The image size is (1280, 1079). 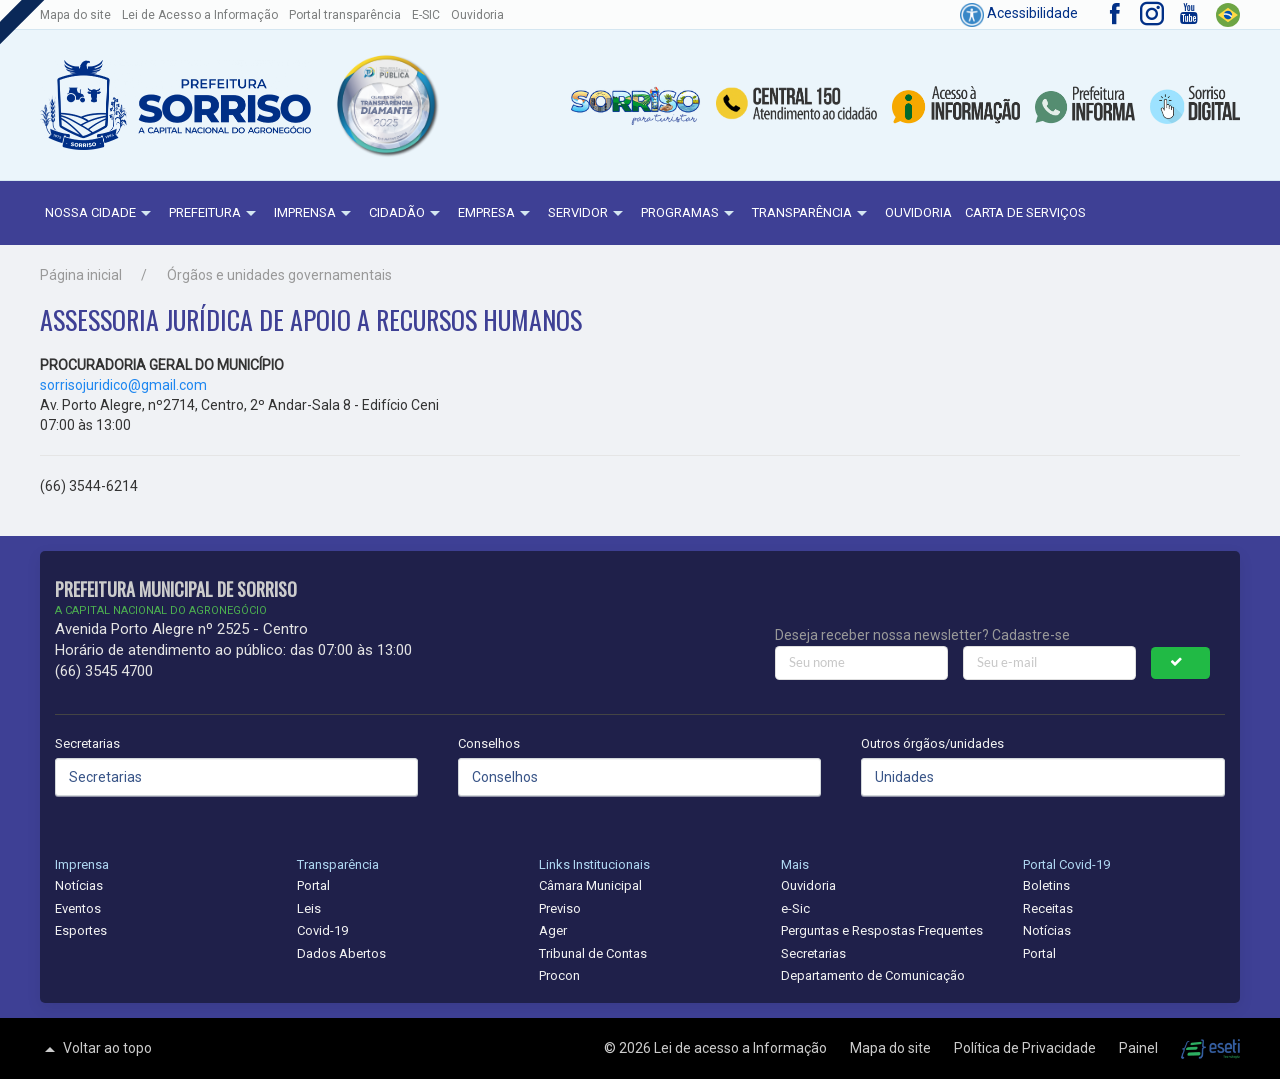 I want to click on Mapa do site, so click(x=75, y=15).